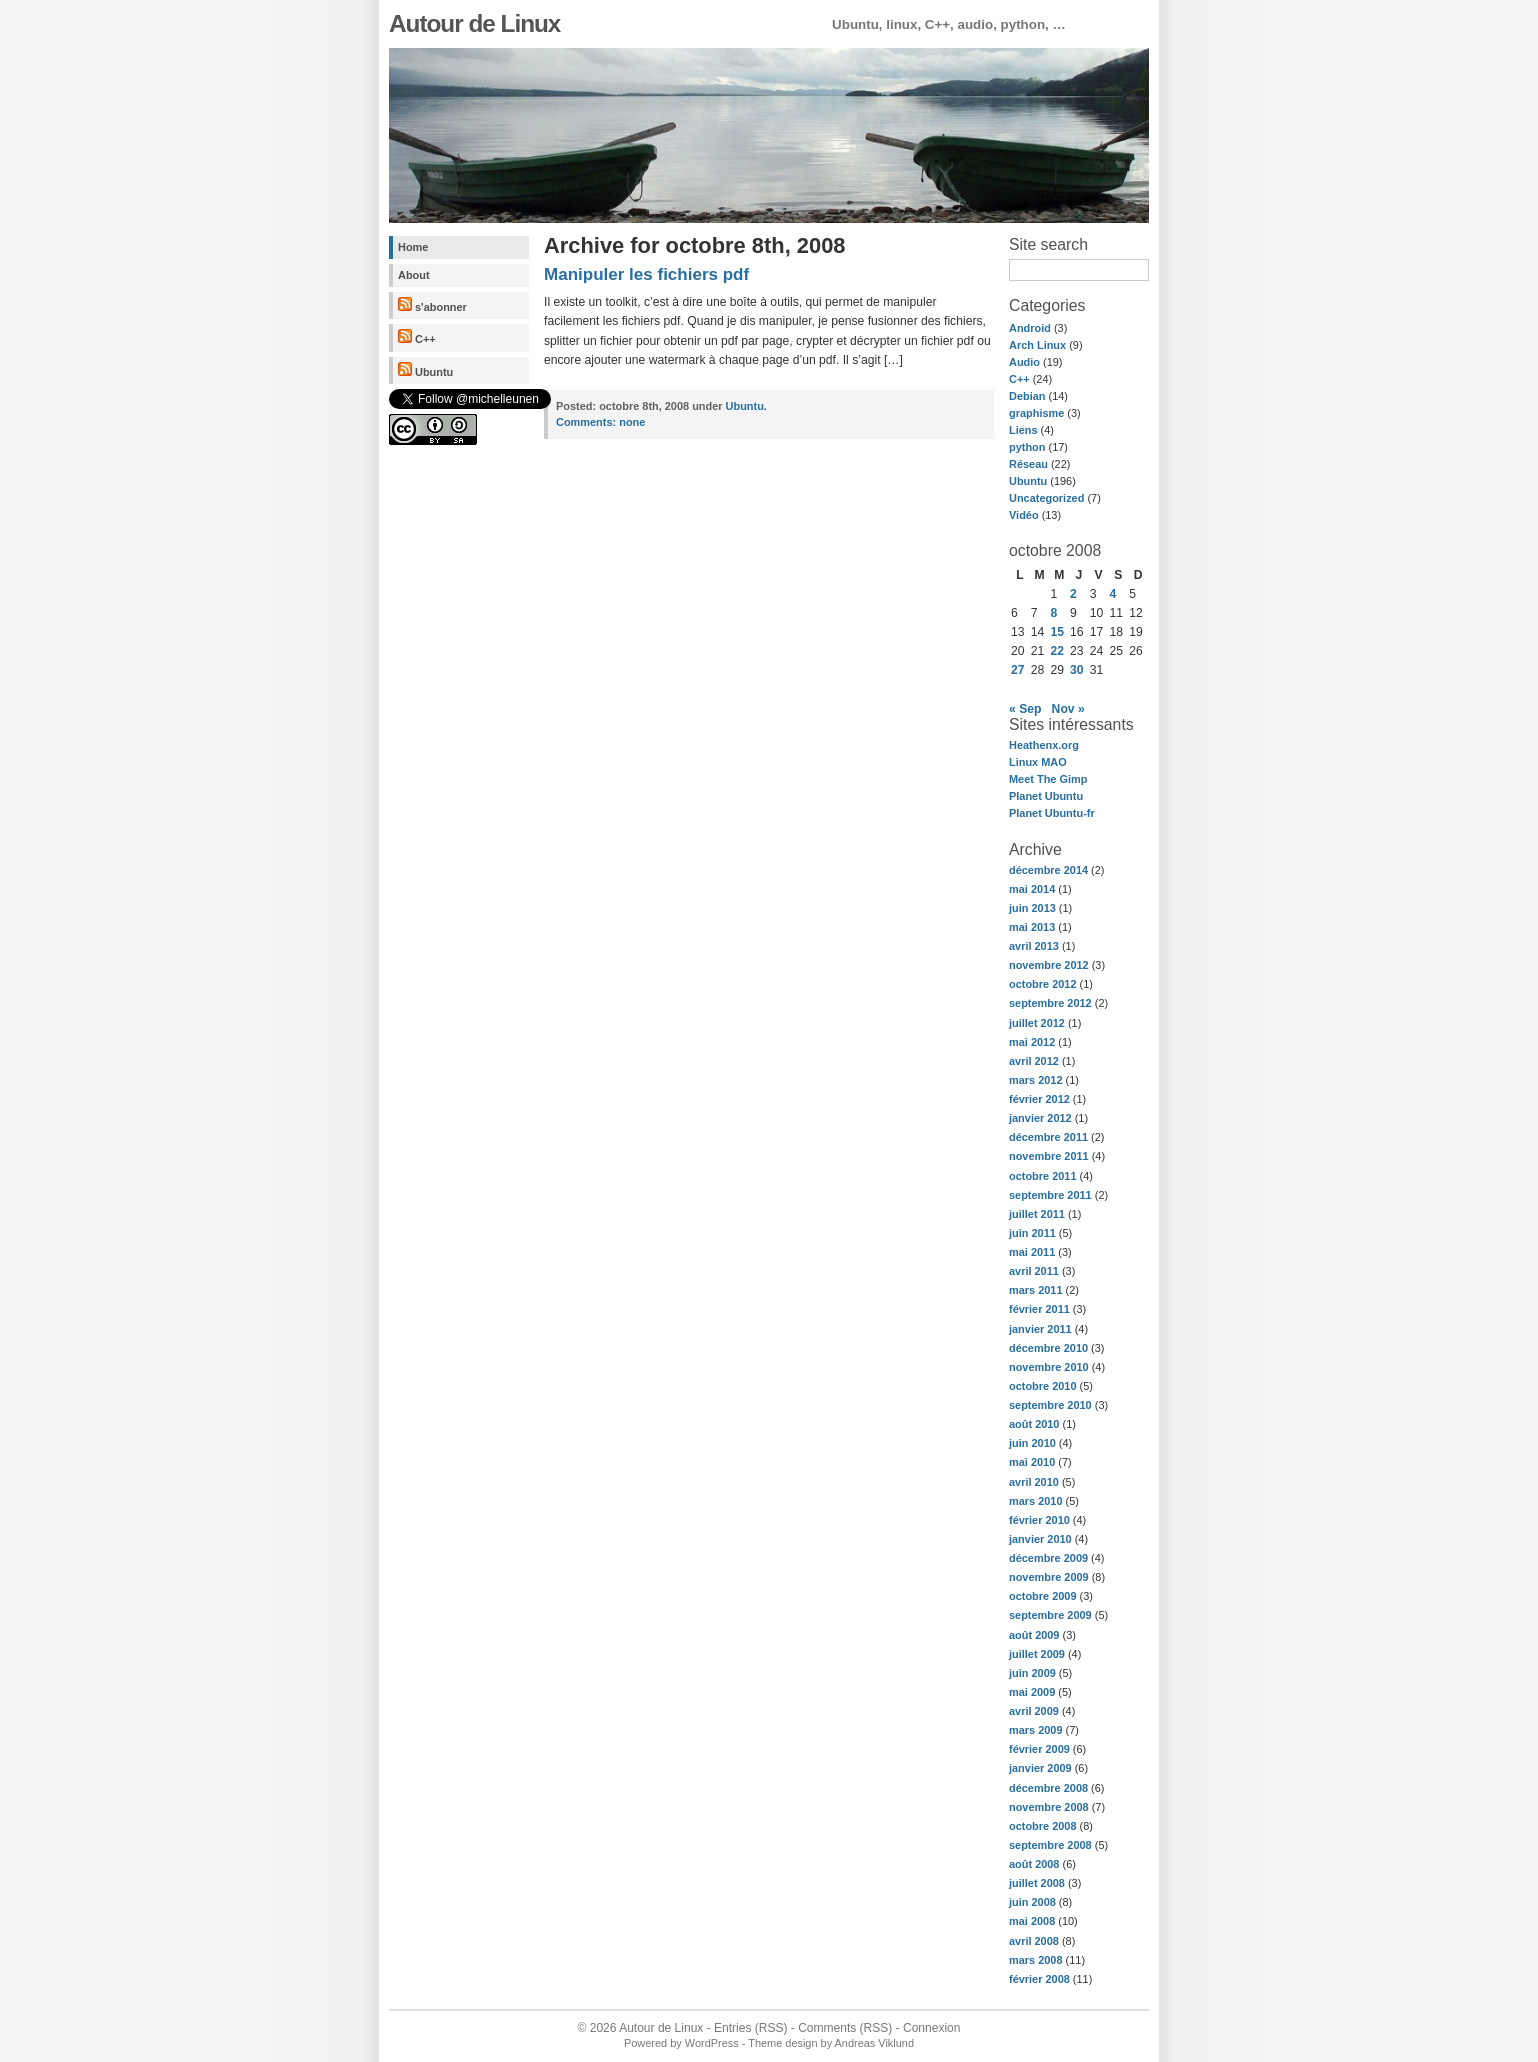 Image resolution: width=1538 pixels, height=2062 pixels. What do you see at coordinates (1057, 651) in the screenshot?
I see `22 [Publications publiées sur 22 October 2008]` at bounding box center [1057, 651].